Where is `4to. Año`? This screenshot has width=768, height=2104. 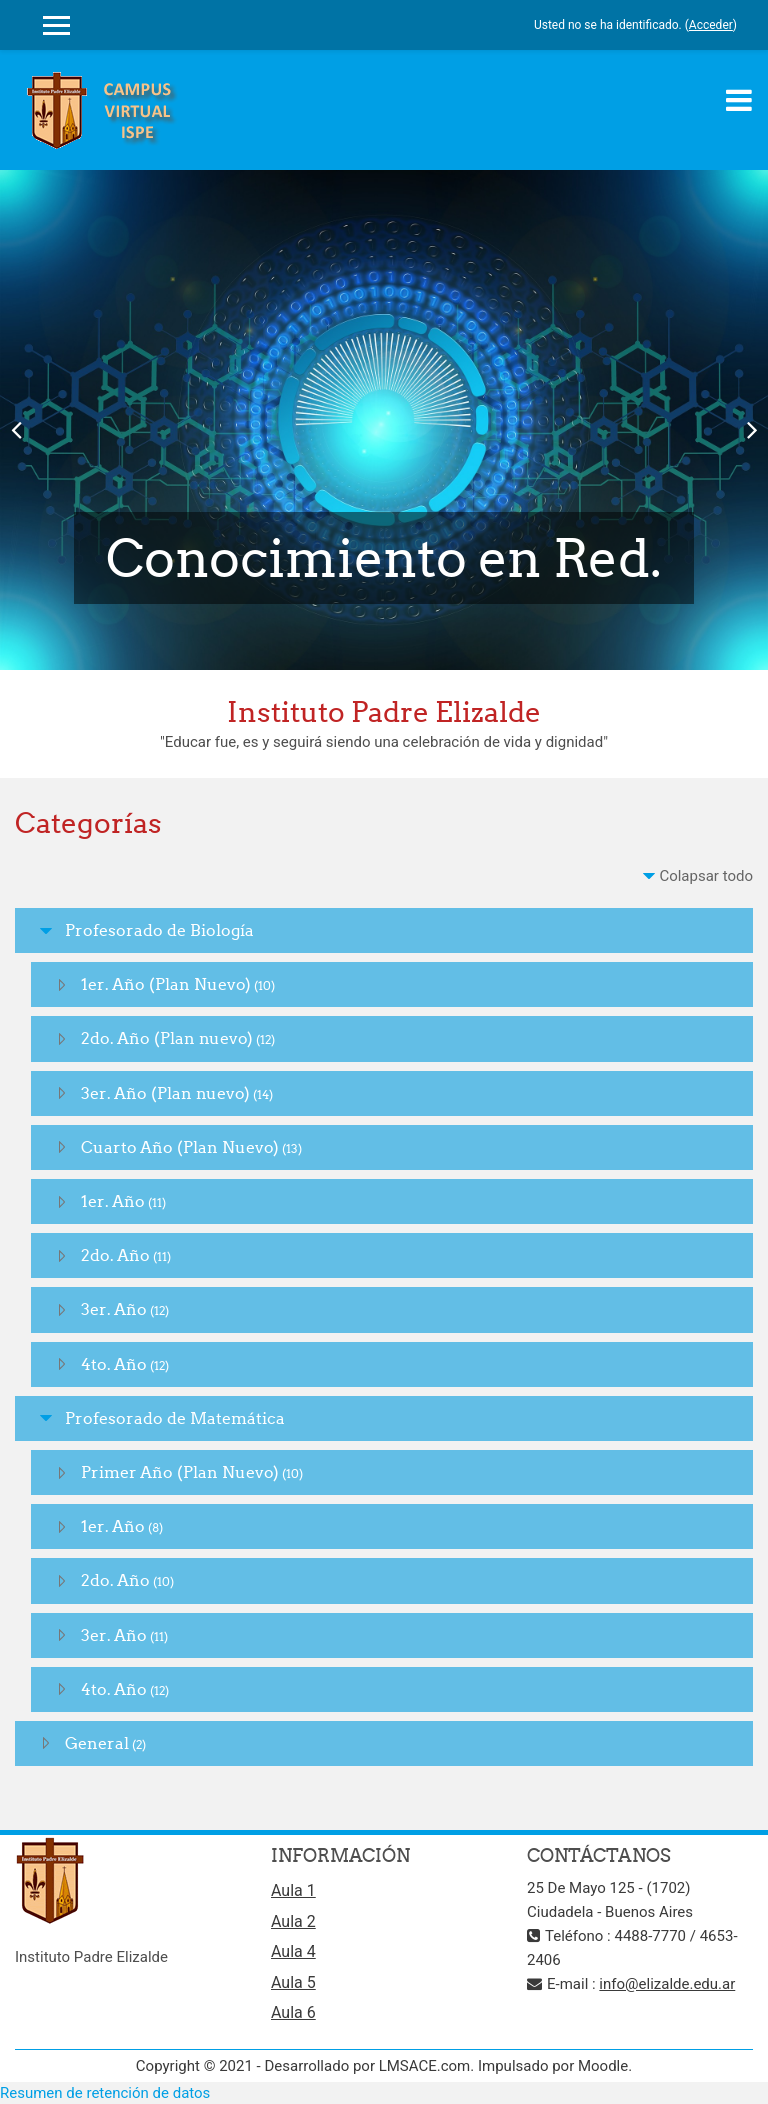 4to. Año is located at coordinates (114, 1364).